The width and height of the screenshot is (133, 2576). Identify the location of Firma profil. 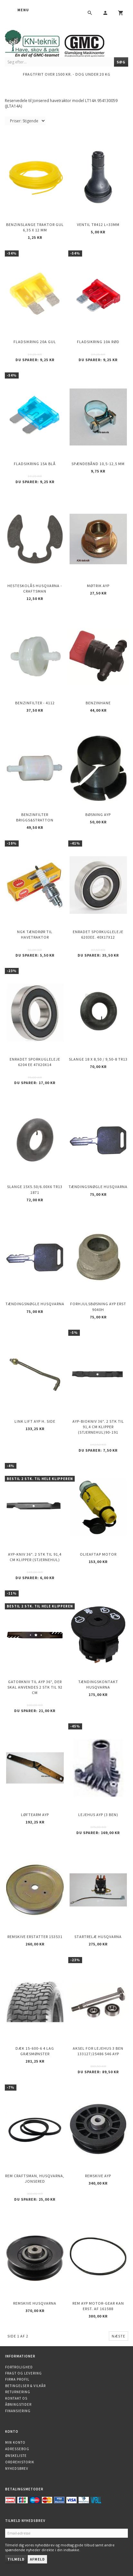
(17, 2379).